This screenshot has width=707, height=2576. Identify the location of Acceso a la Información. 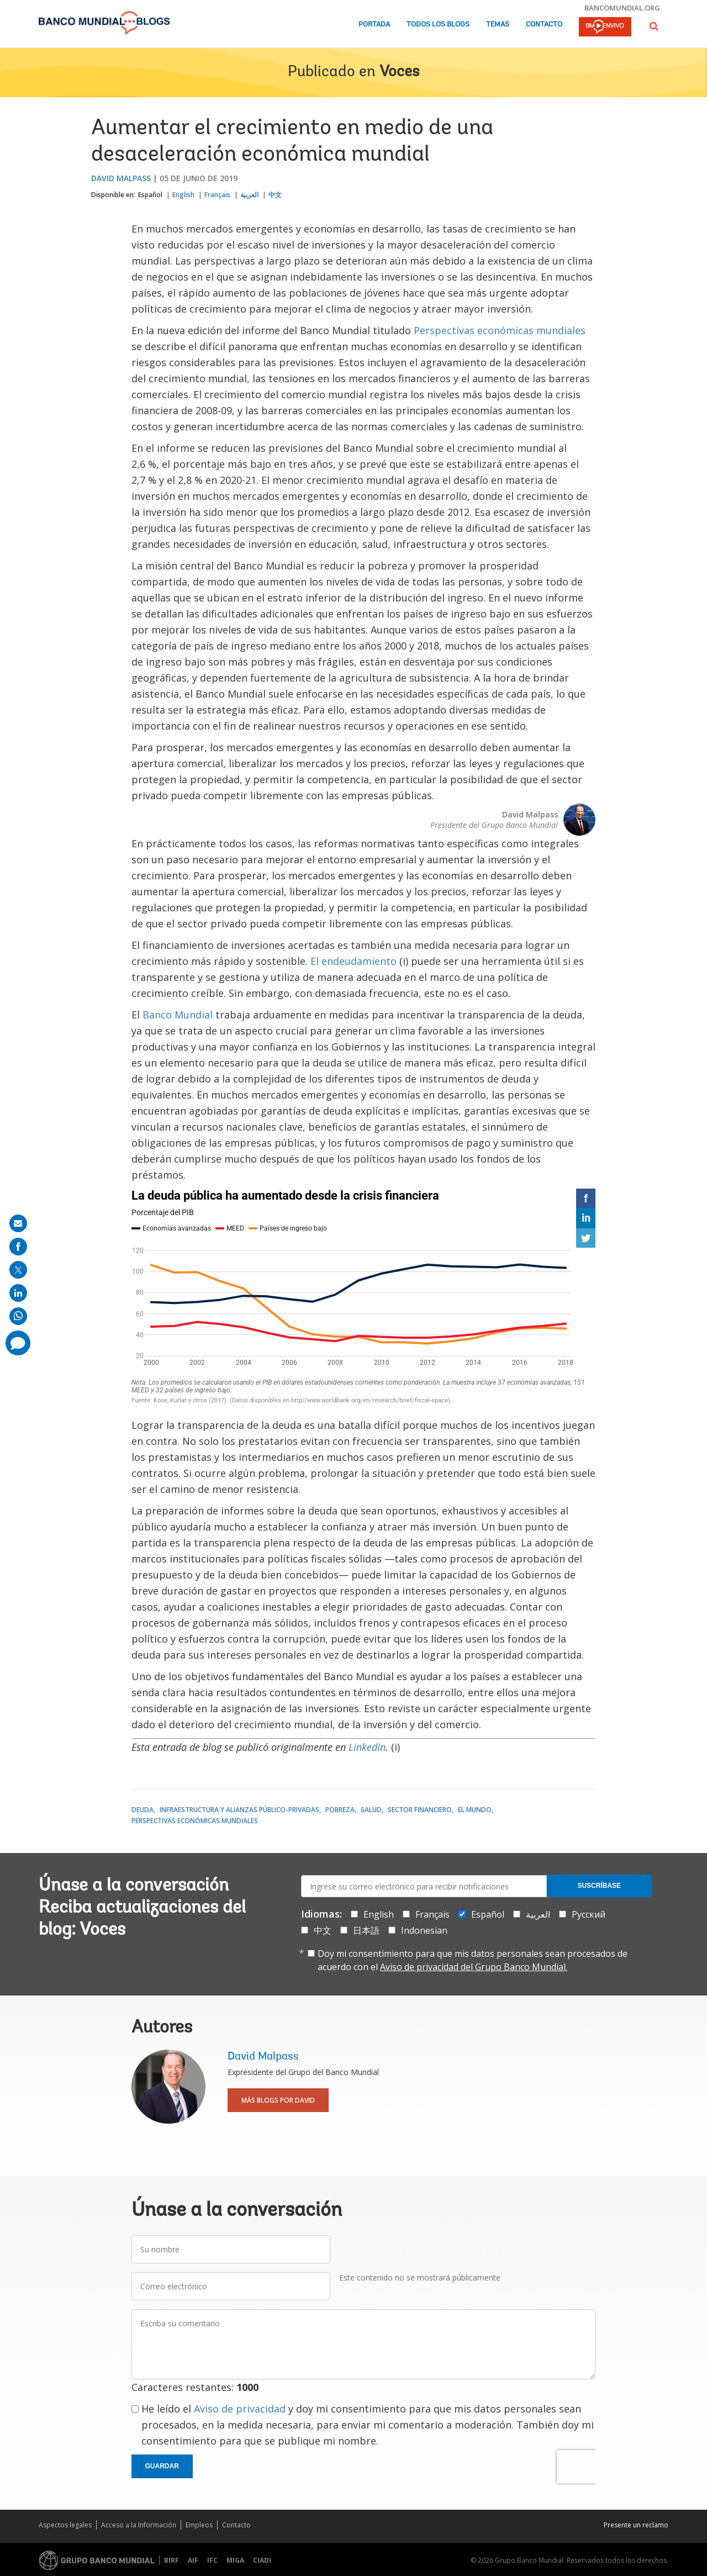
(138, 2525).